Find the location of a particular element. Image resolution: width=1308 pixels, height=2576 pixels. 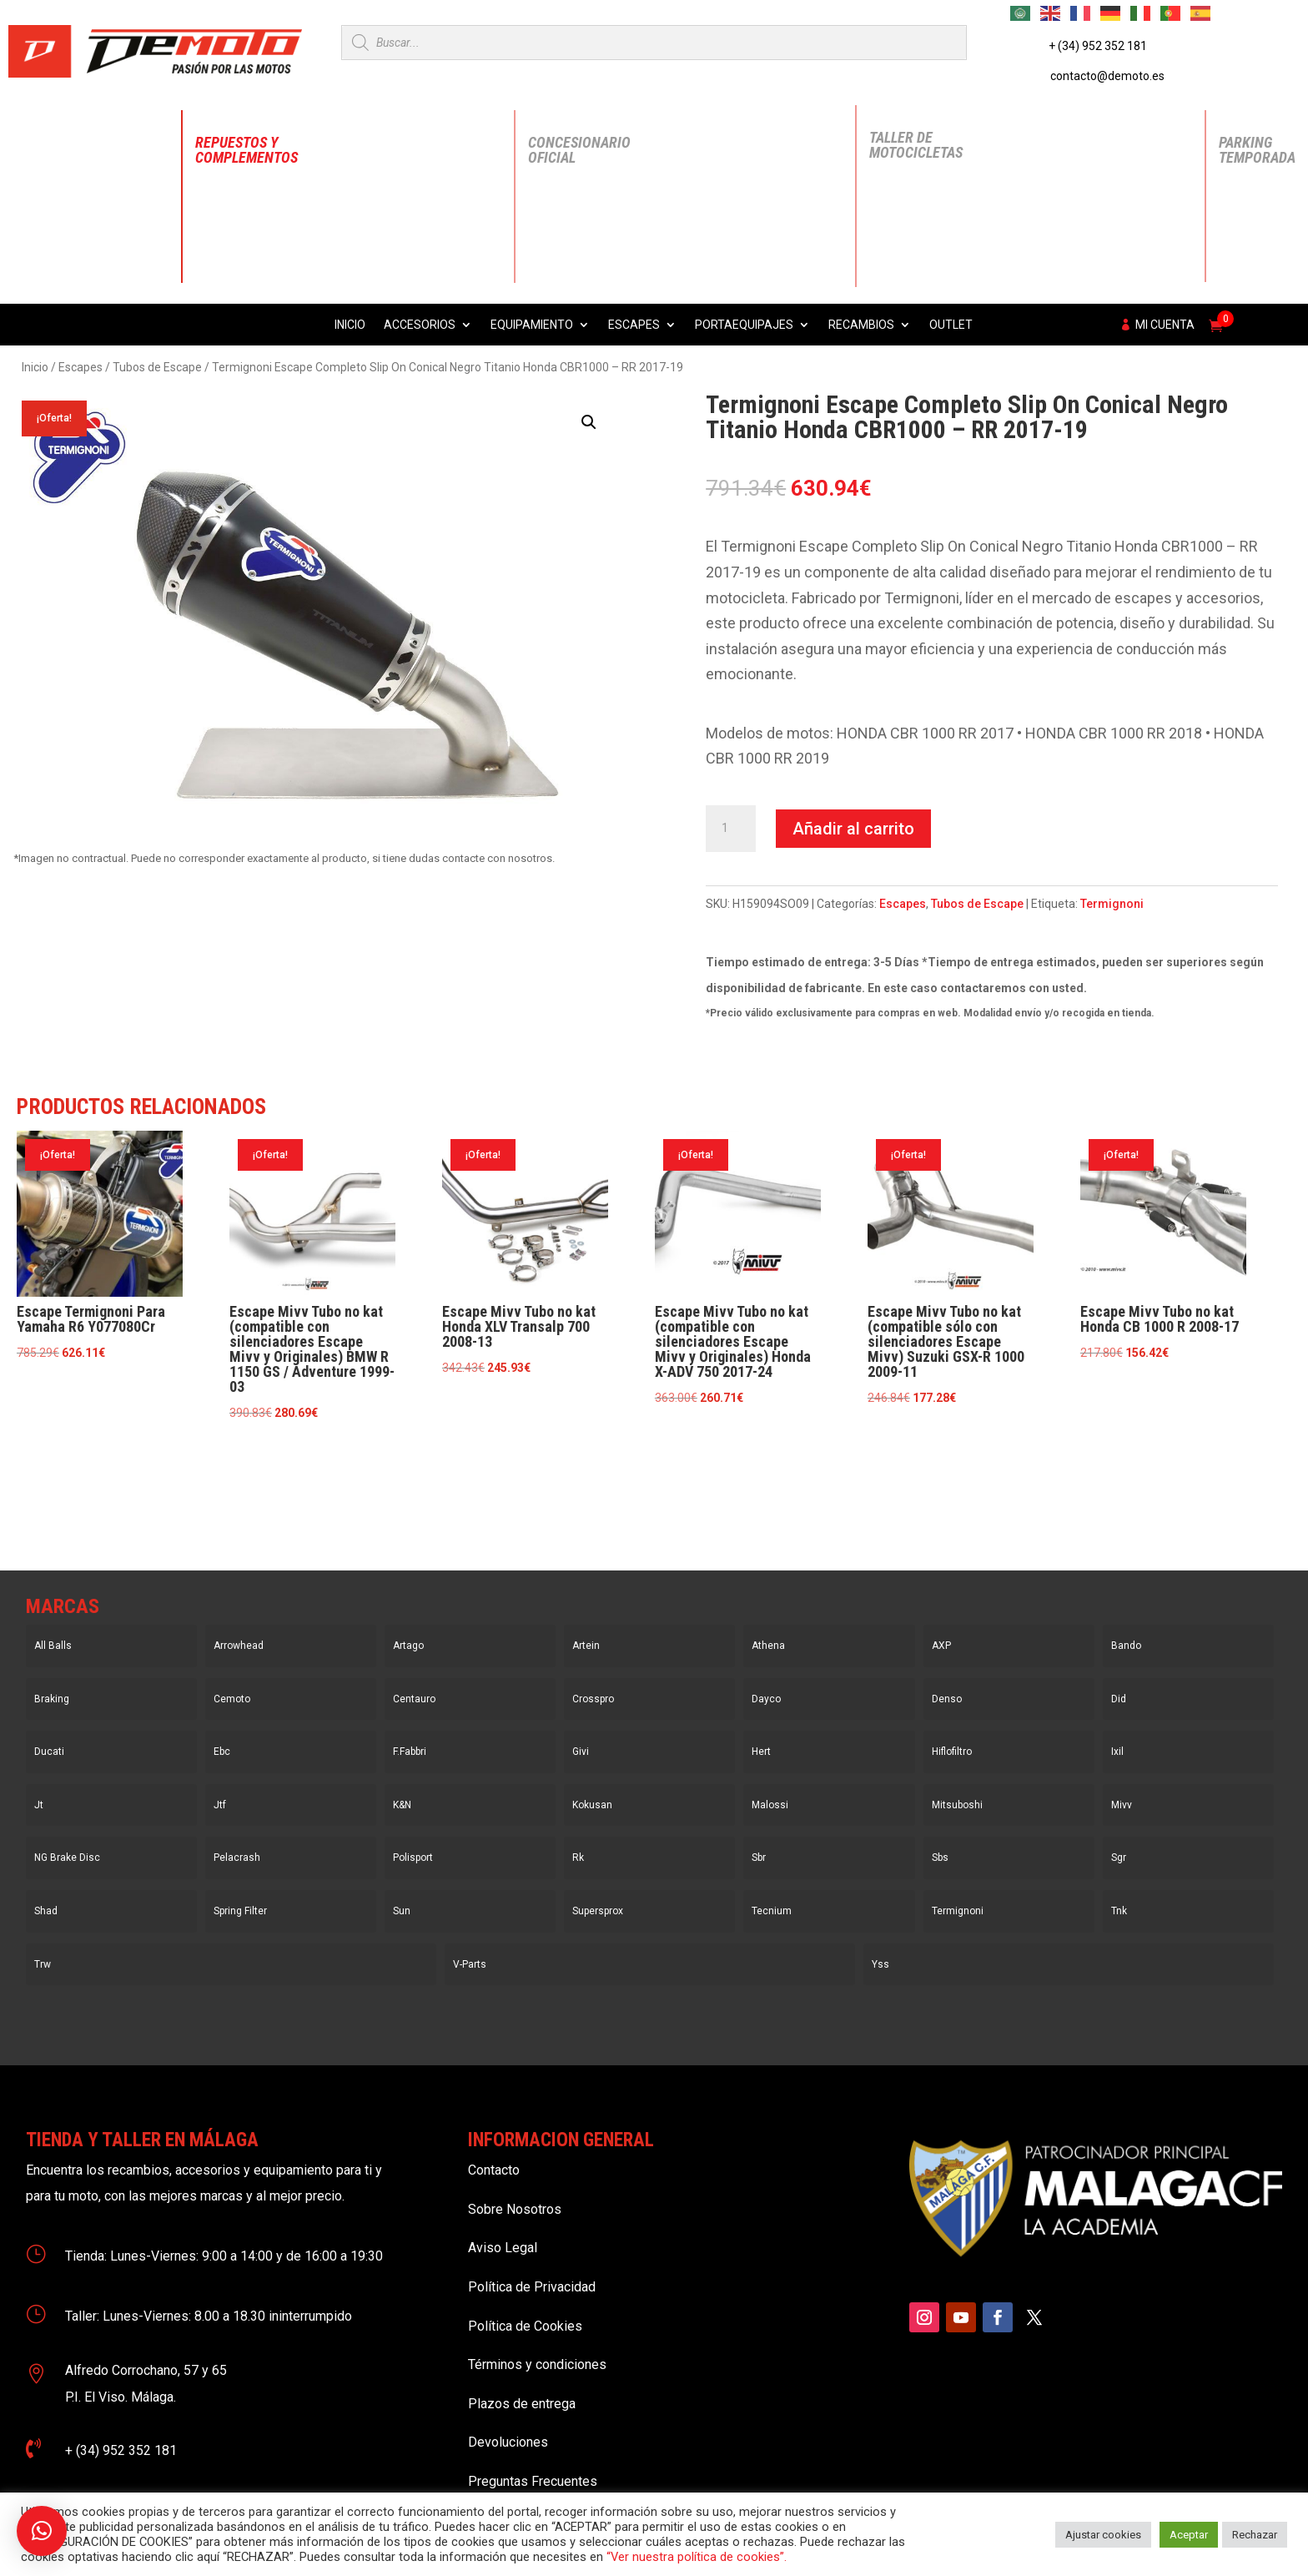

Mitsuboshi is located at coordinates (957, 1805).